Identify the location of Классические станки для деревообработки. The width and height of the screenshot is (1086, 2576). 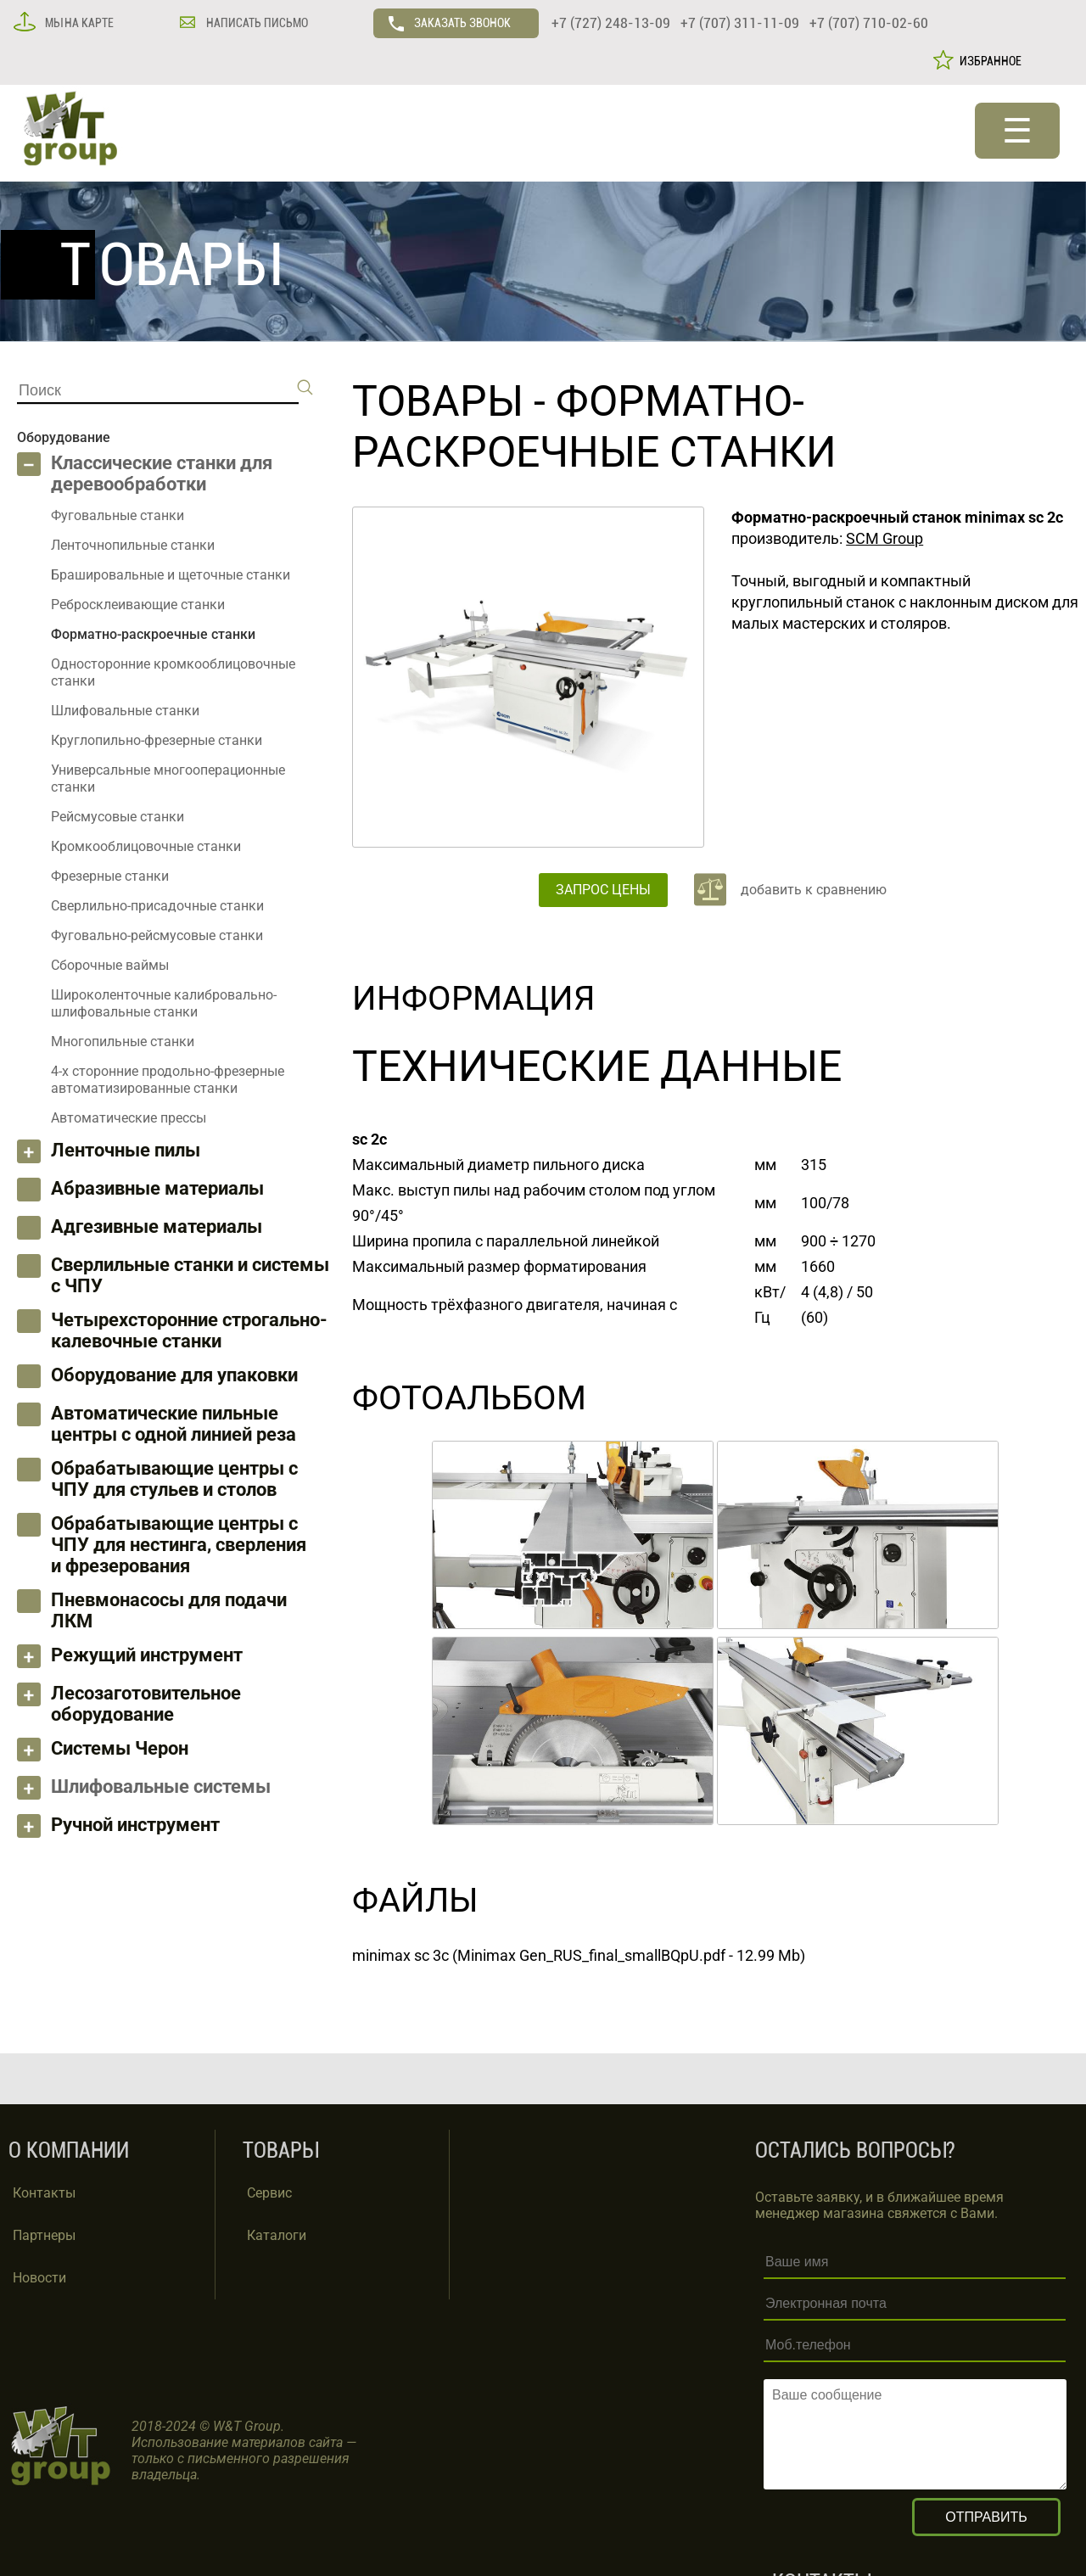
(161, 473).